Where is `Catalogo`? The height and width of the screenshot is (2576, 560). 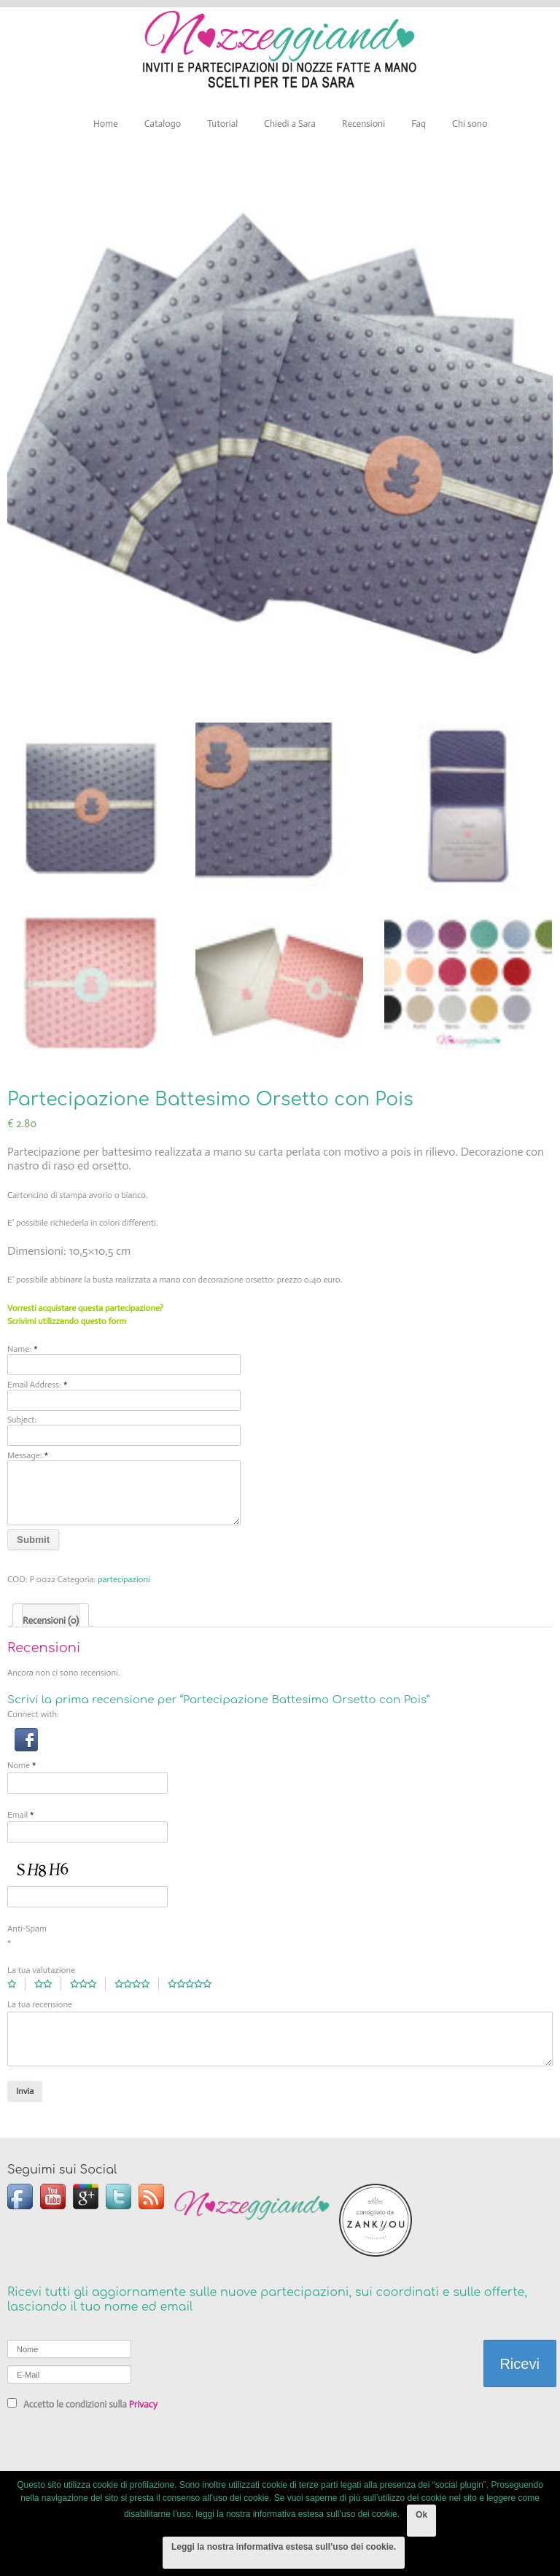
Catalogo is located at coordinates (162, 123).